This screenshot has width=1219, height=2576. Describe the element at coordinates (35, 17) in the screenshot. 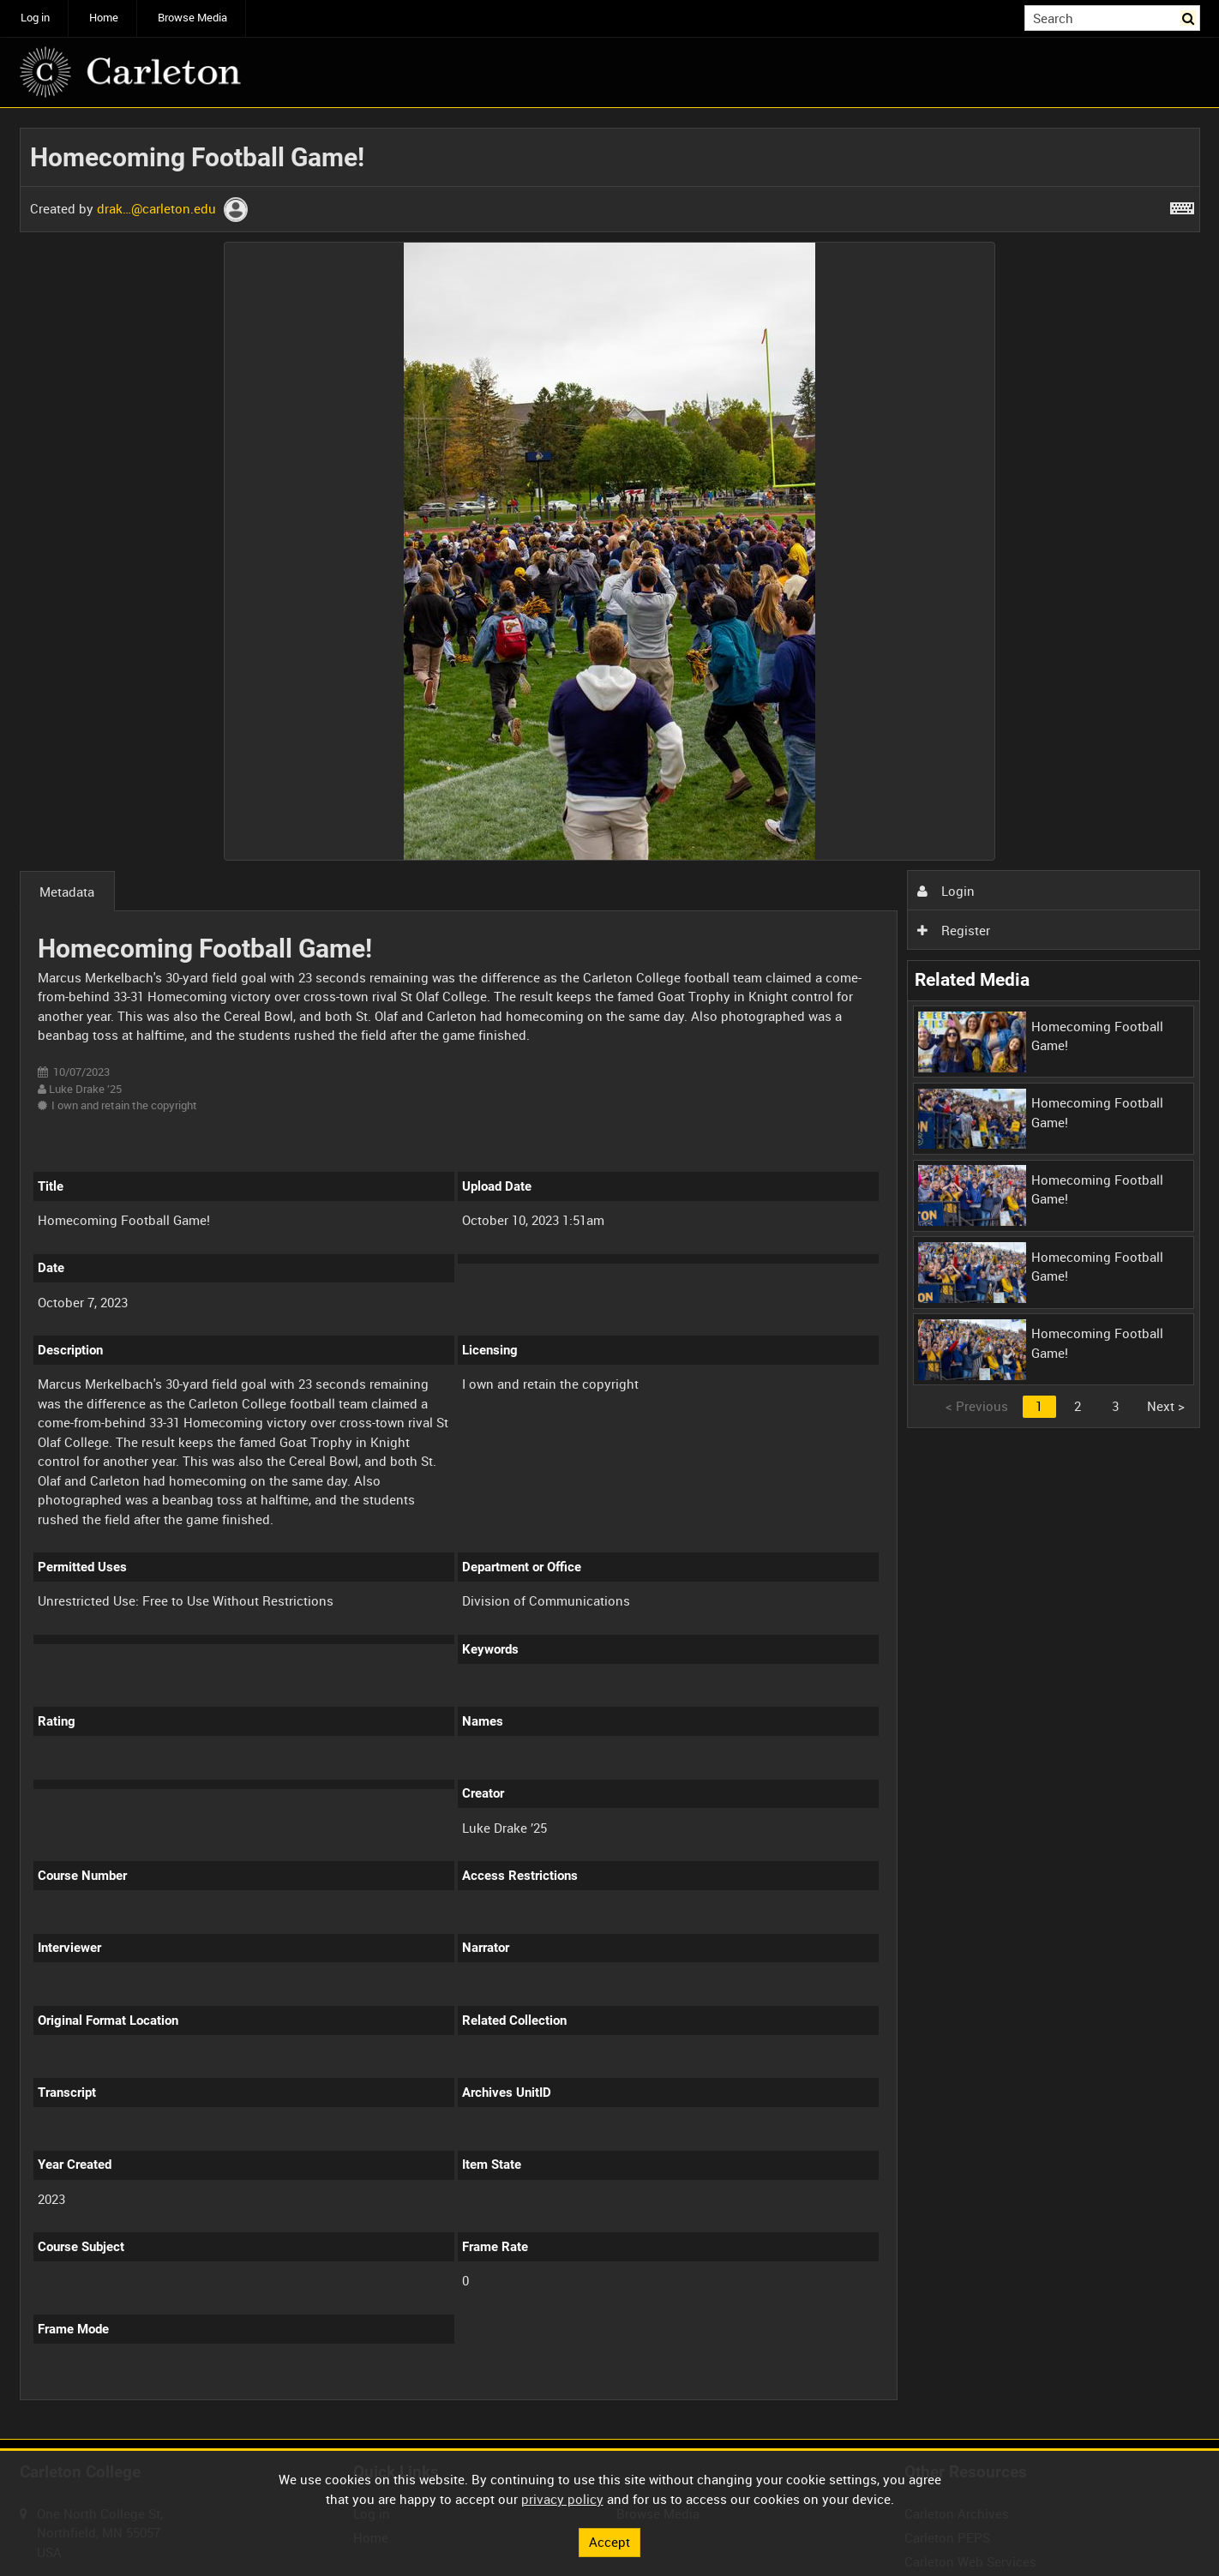

I see `Log in` at that location.